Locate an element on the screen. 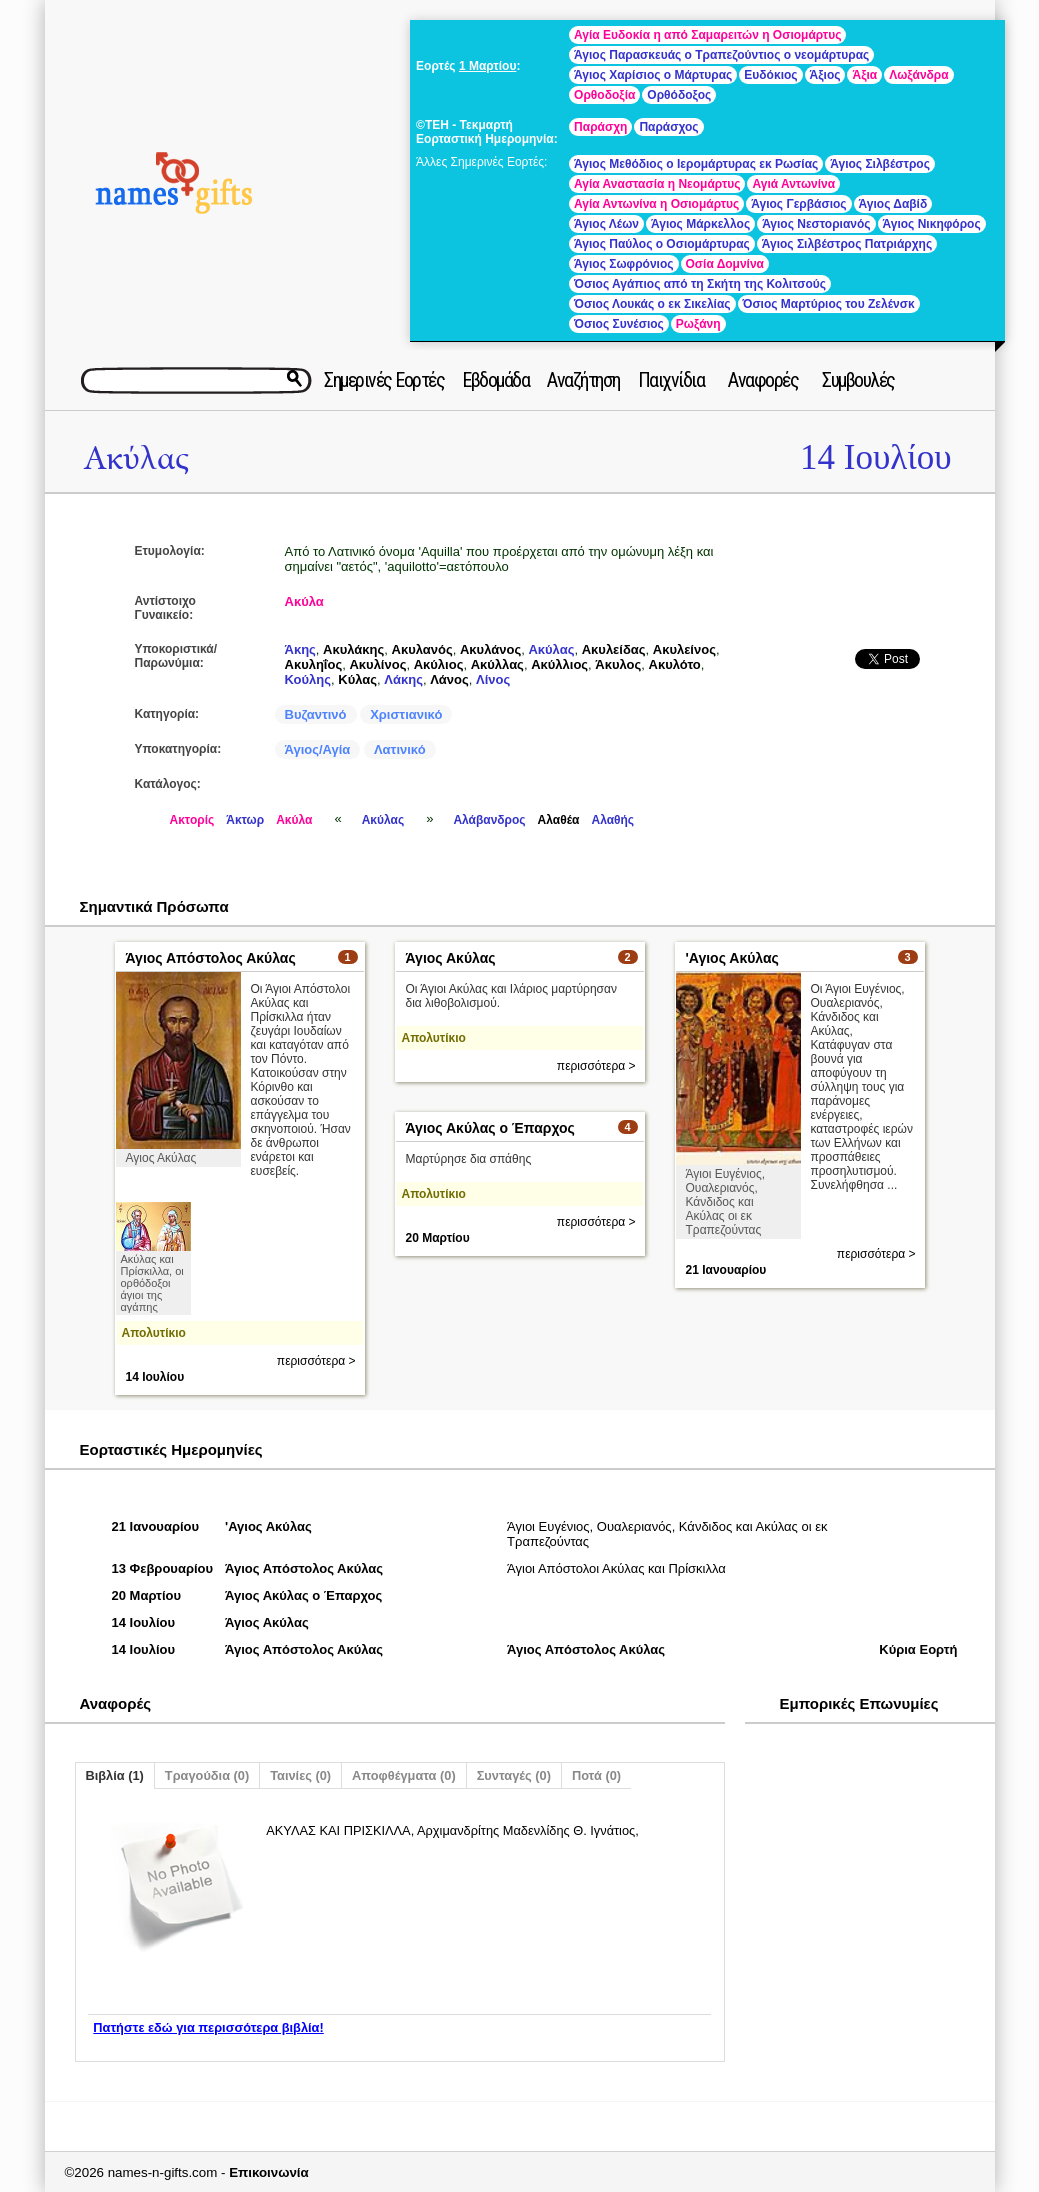 The image size is (1039, 2192). Άγιος Χαρίσιος ο Μάρτυρας is located at coordinates (653, 75).